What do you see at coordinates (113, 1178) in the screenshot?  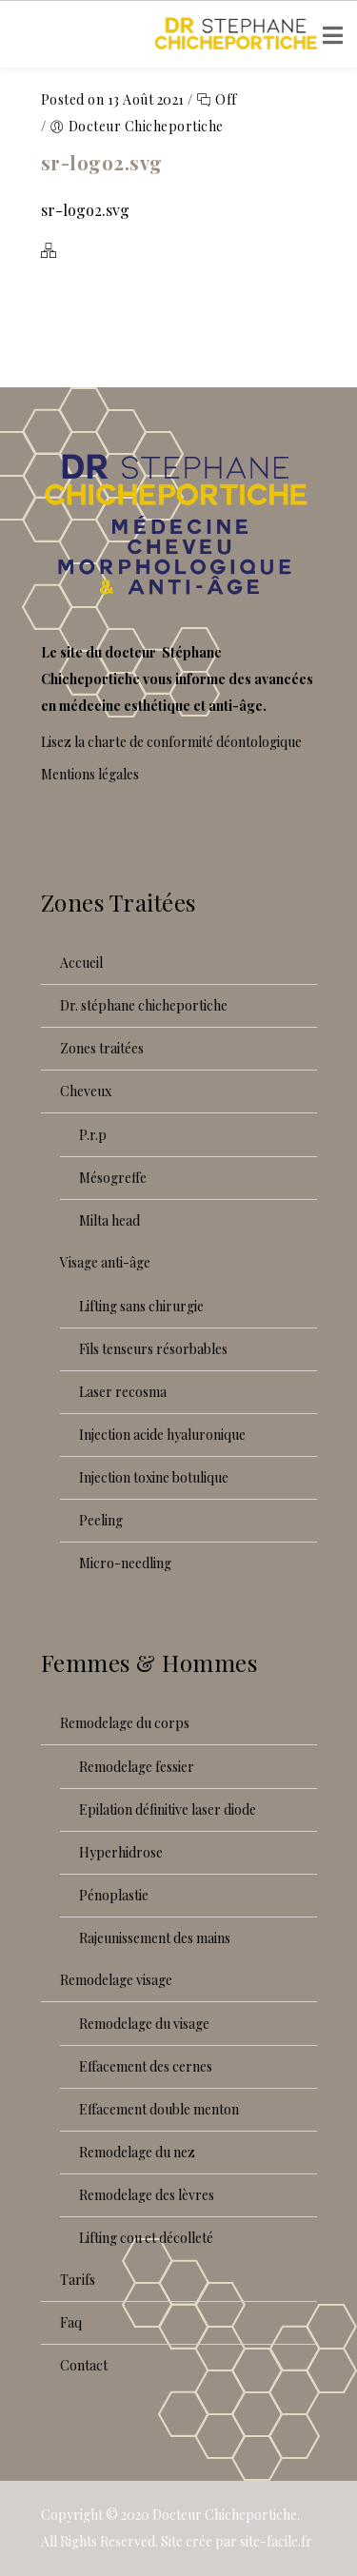 I see `Mésogreffe` at bounding box center [113, 1178].